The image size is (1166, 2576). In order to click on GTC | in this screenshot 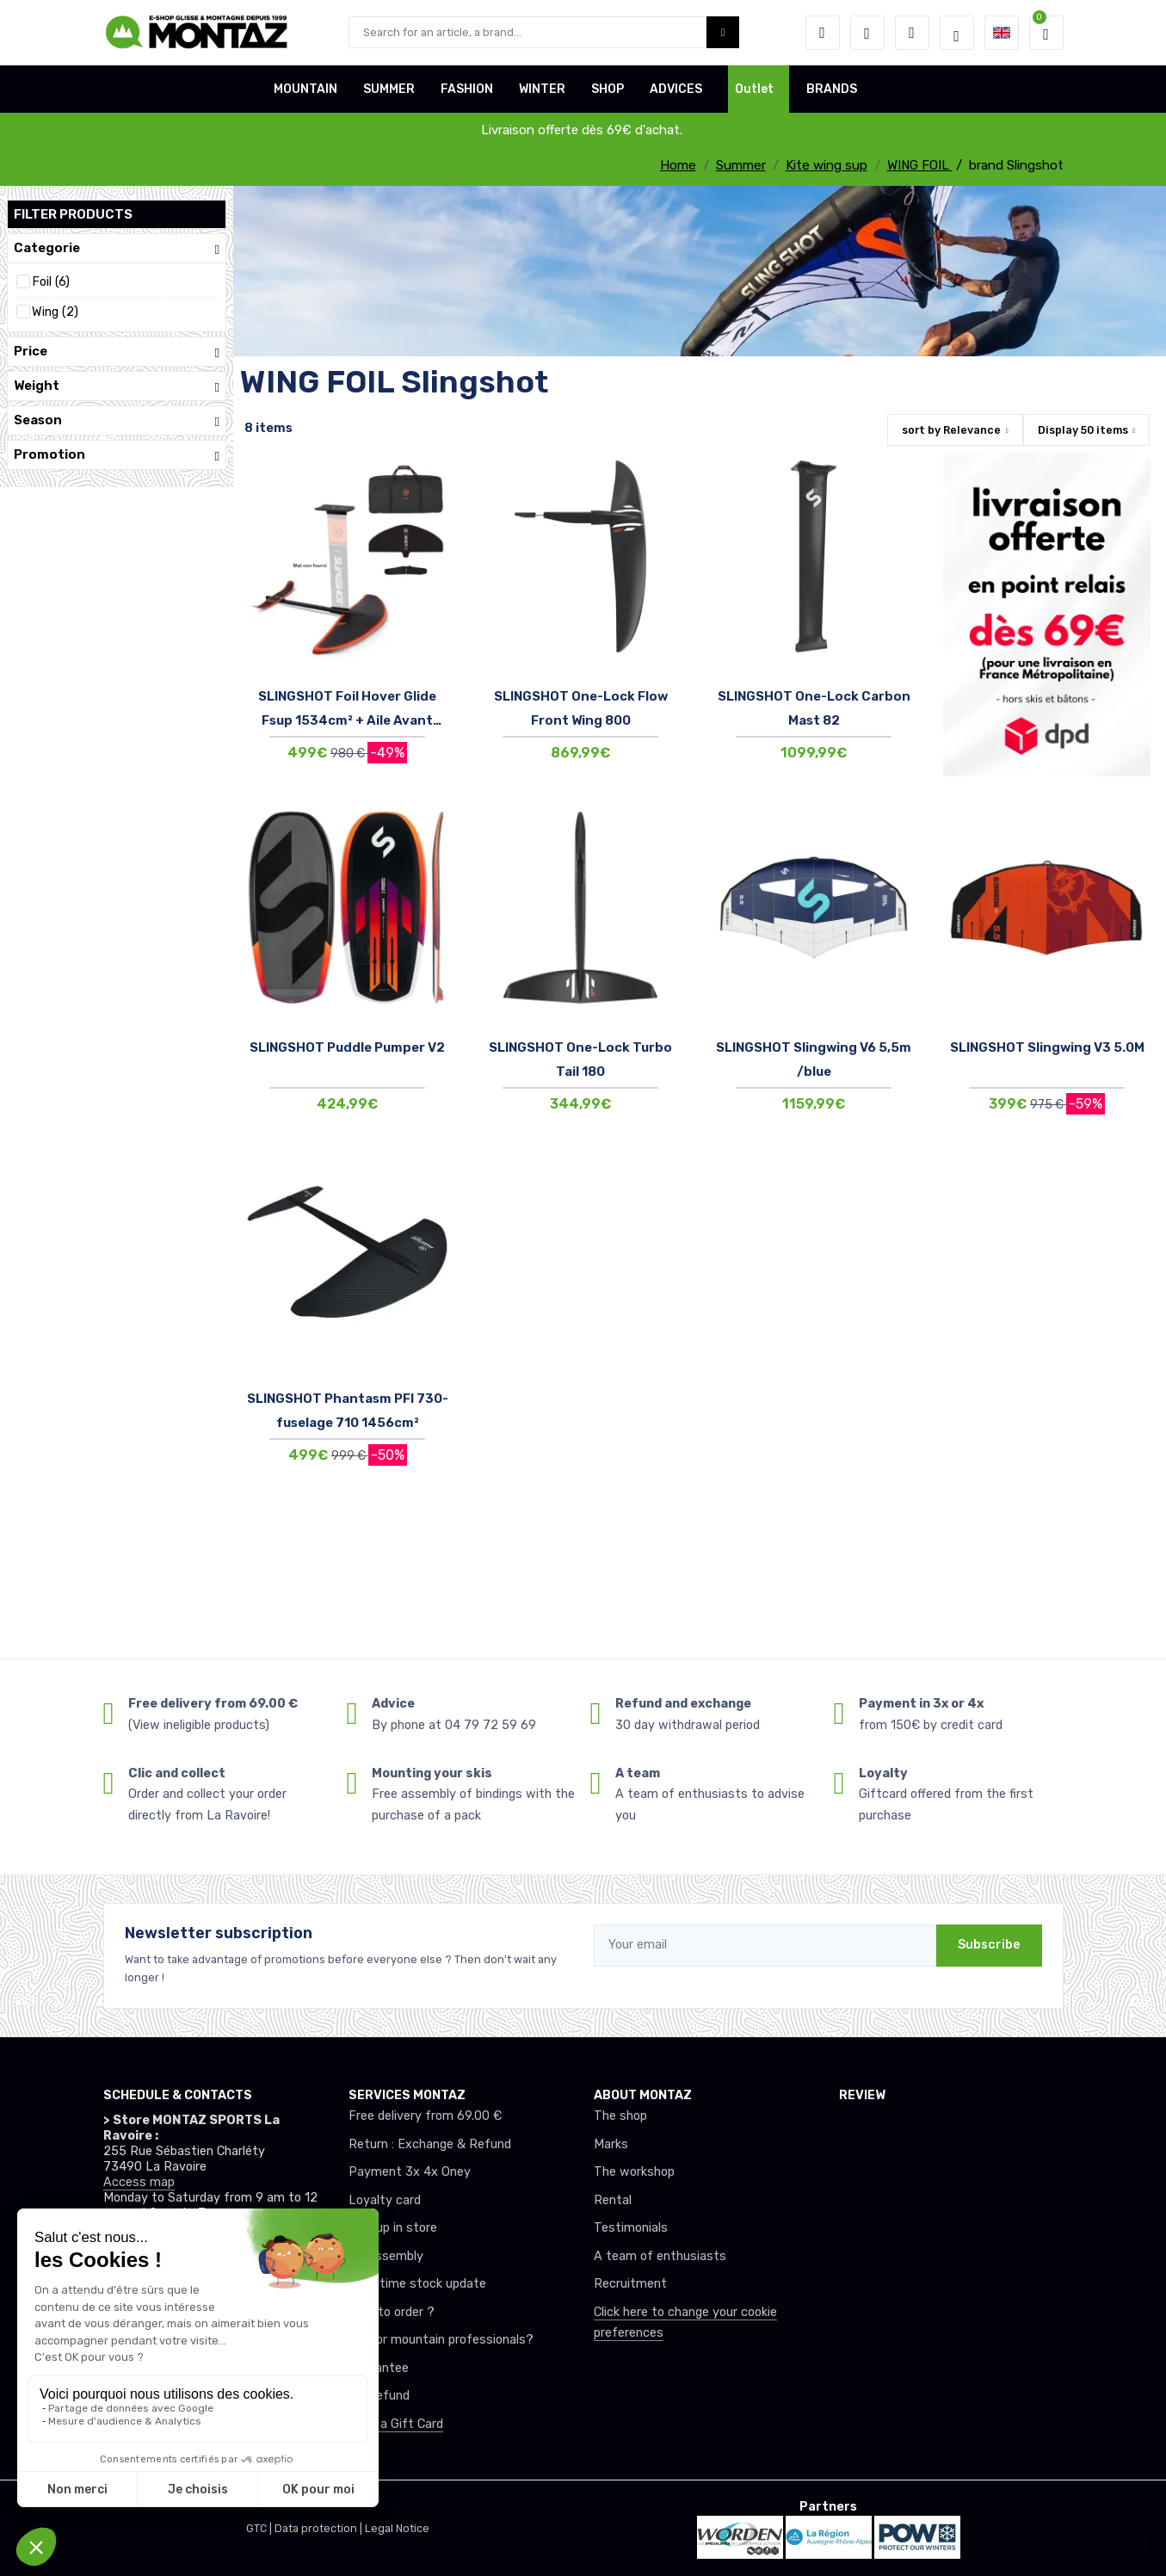, I will do `click(260, 2528)`.